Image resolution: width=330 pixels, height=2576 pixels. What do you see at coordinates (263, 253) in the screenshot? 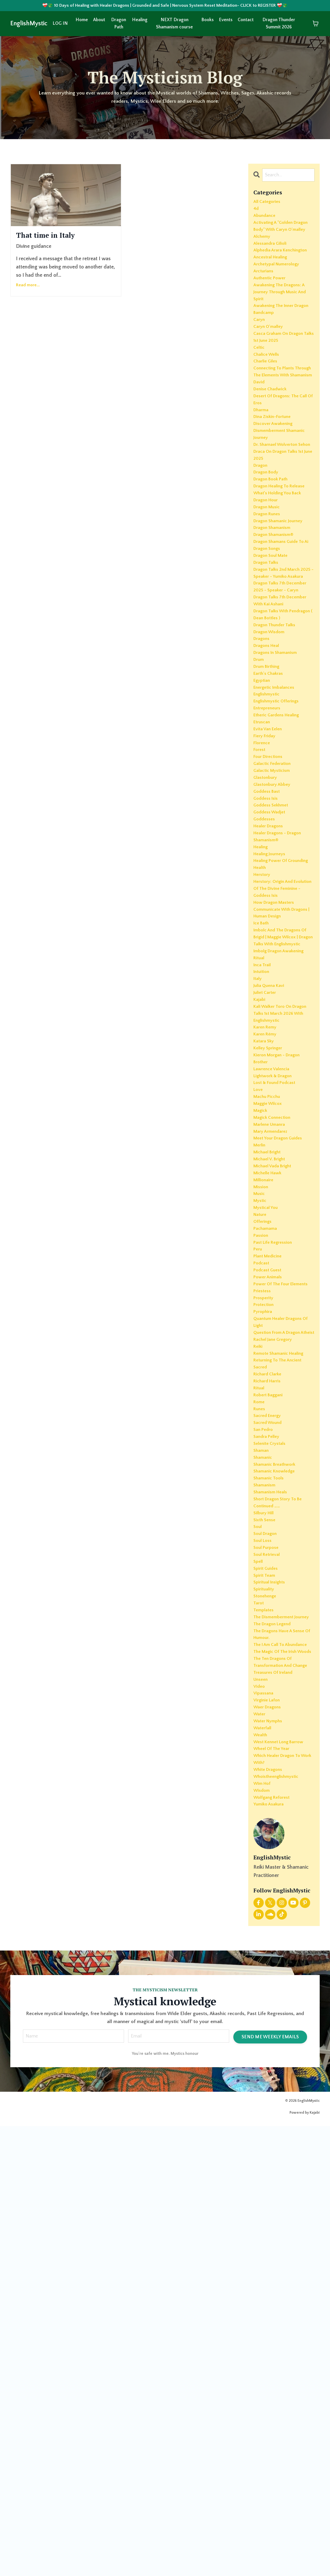
I see `alchemy` at bounding box center [263, 253].